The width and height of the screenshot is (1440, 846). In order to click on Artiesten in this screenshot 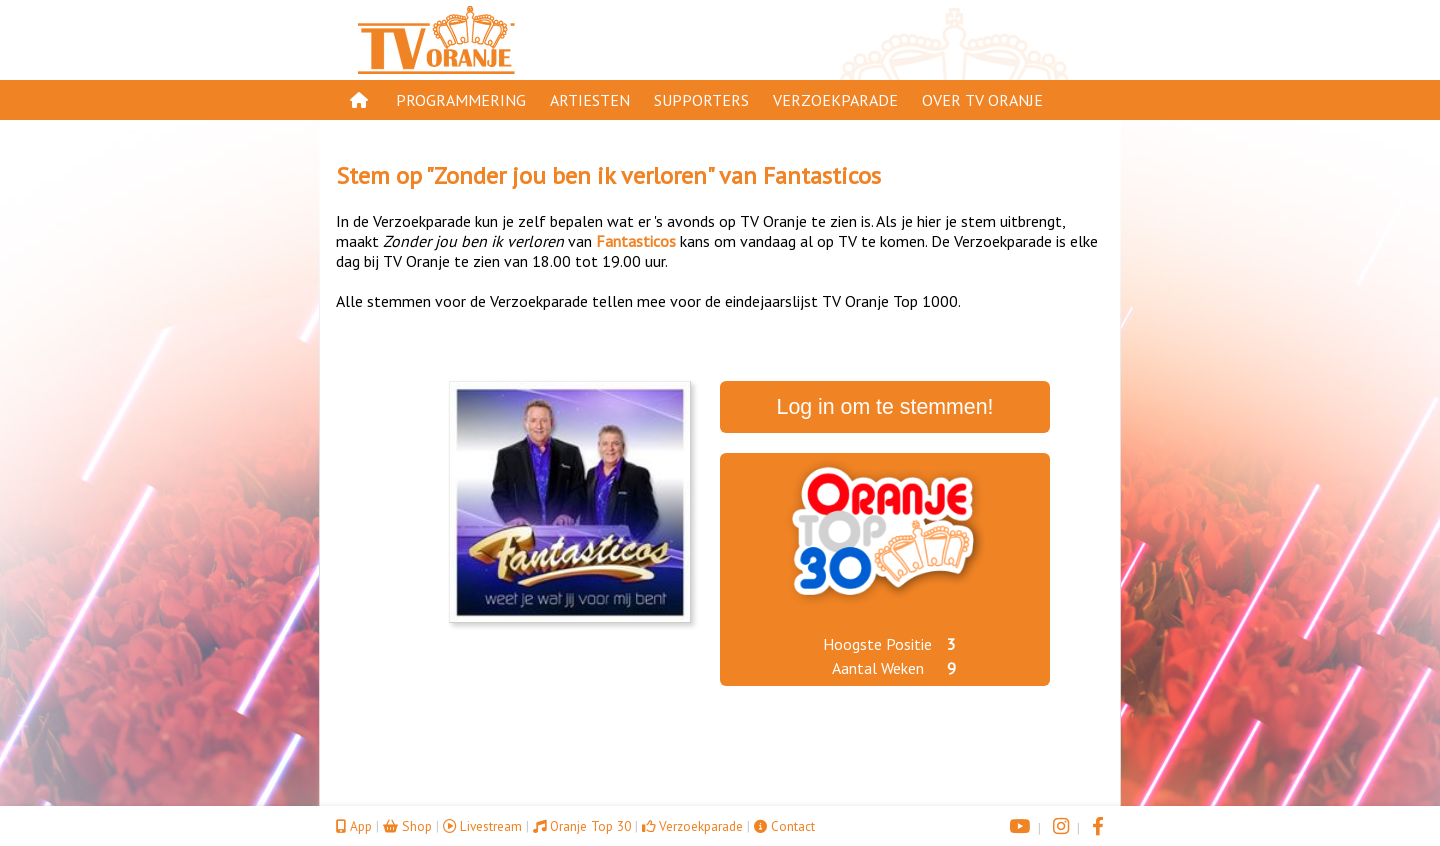, I will do `click(590, 100)`.